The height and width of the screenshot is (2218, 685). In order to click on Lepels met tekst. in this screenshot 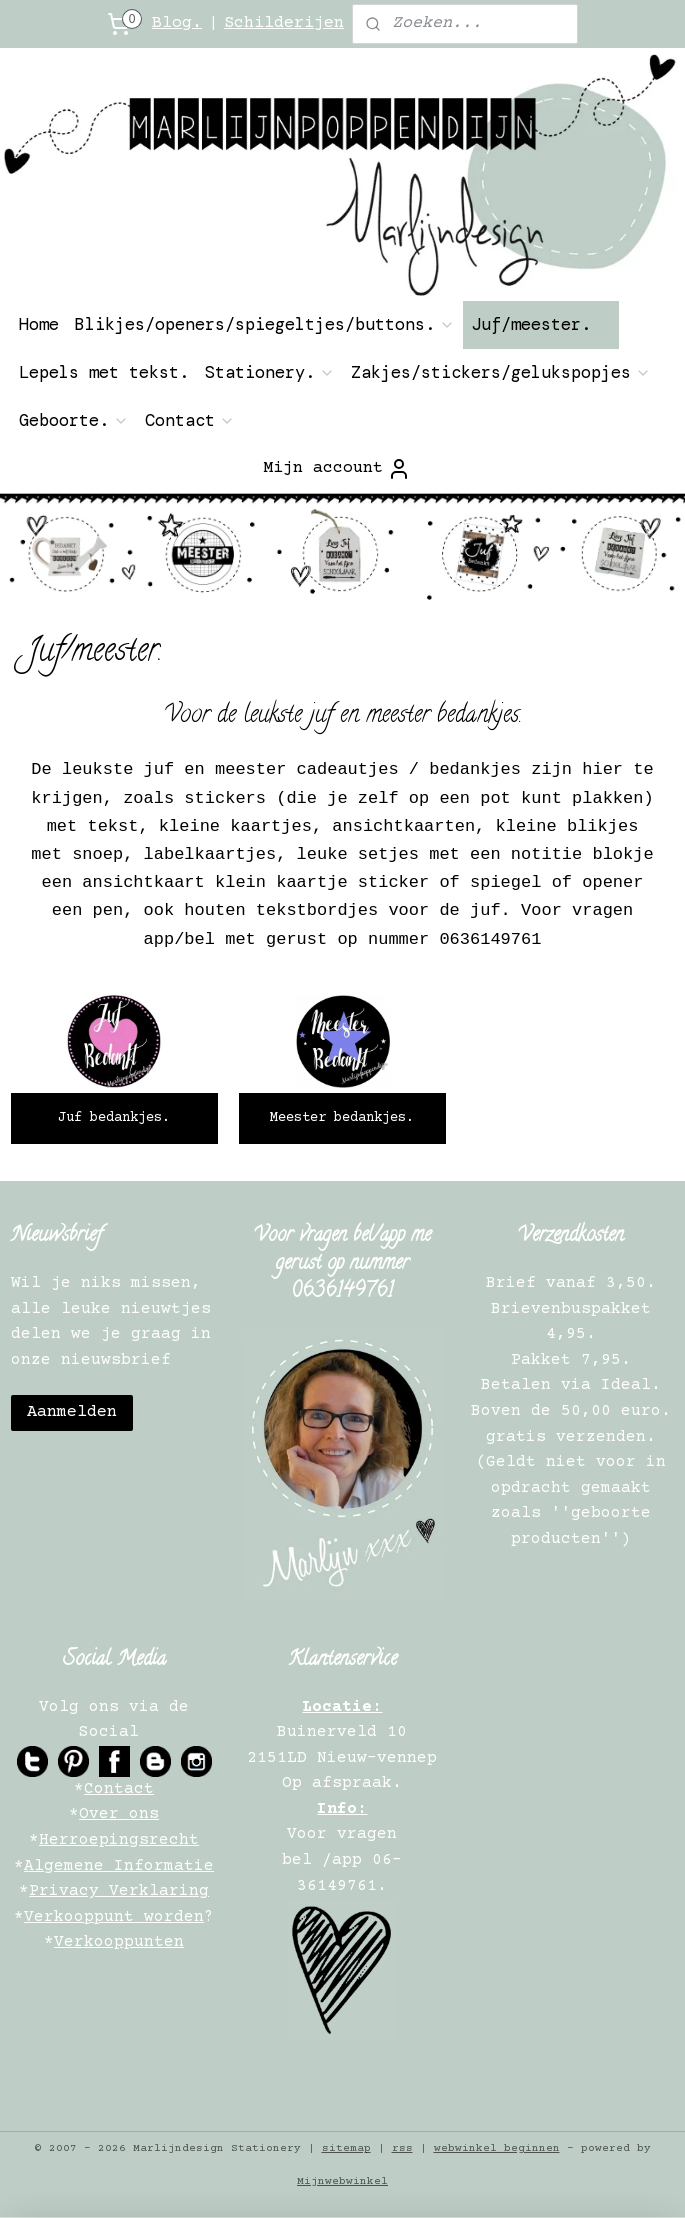, I will do `click(104, 372)`.